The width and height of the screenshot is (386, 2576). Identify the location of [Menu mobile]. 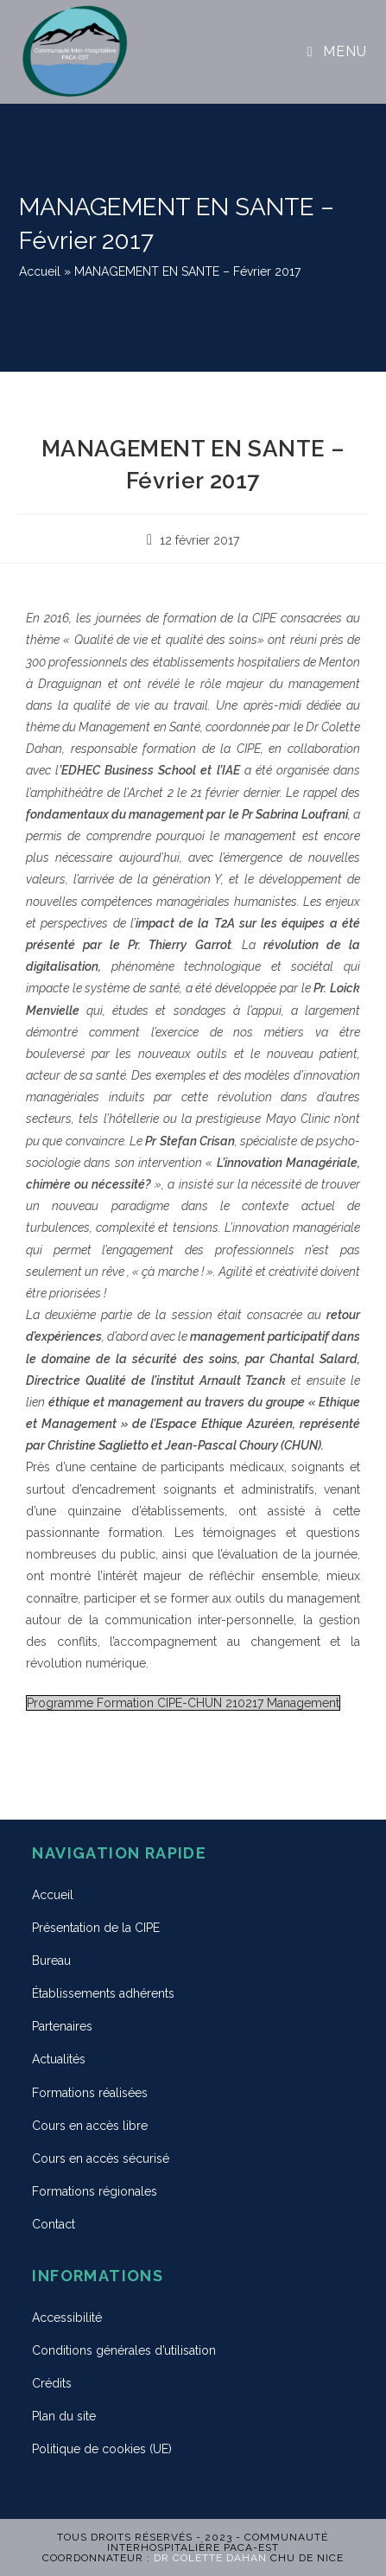
(337, 51).